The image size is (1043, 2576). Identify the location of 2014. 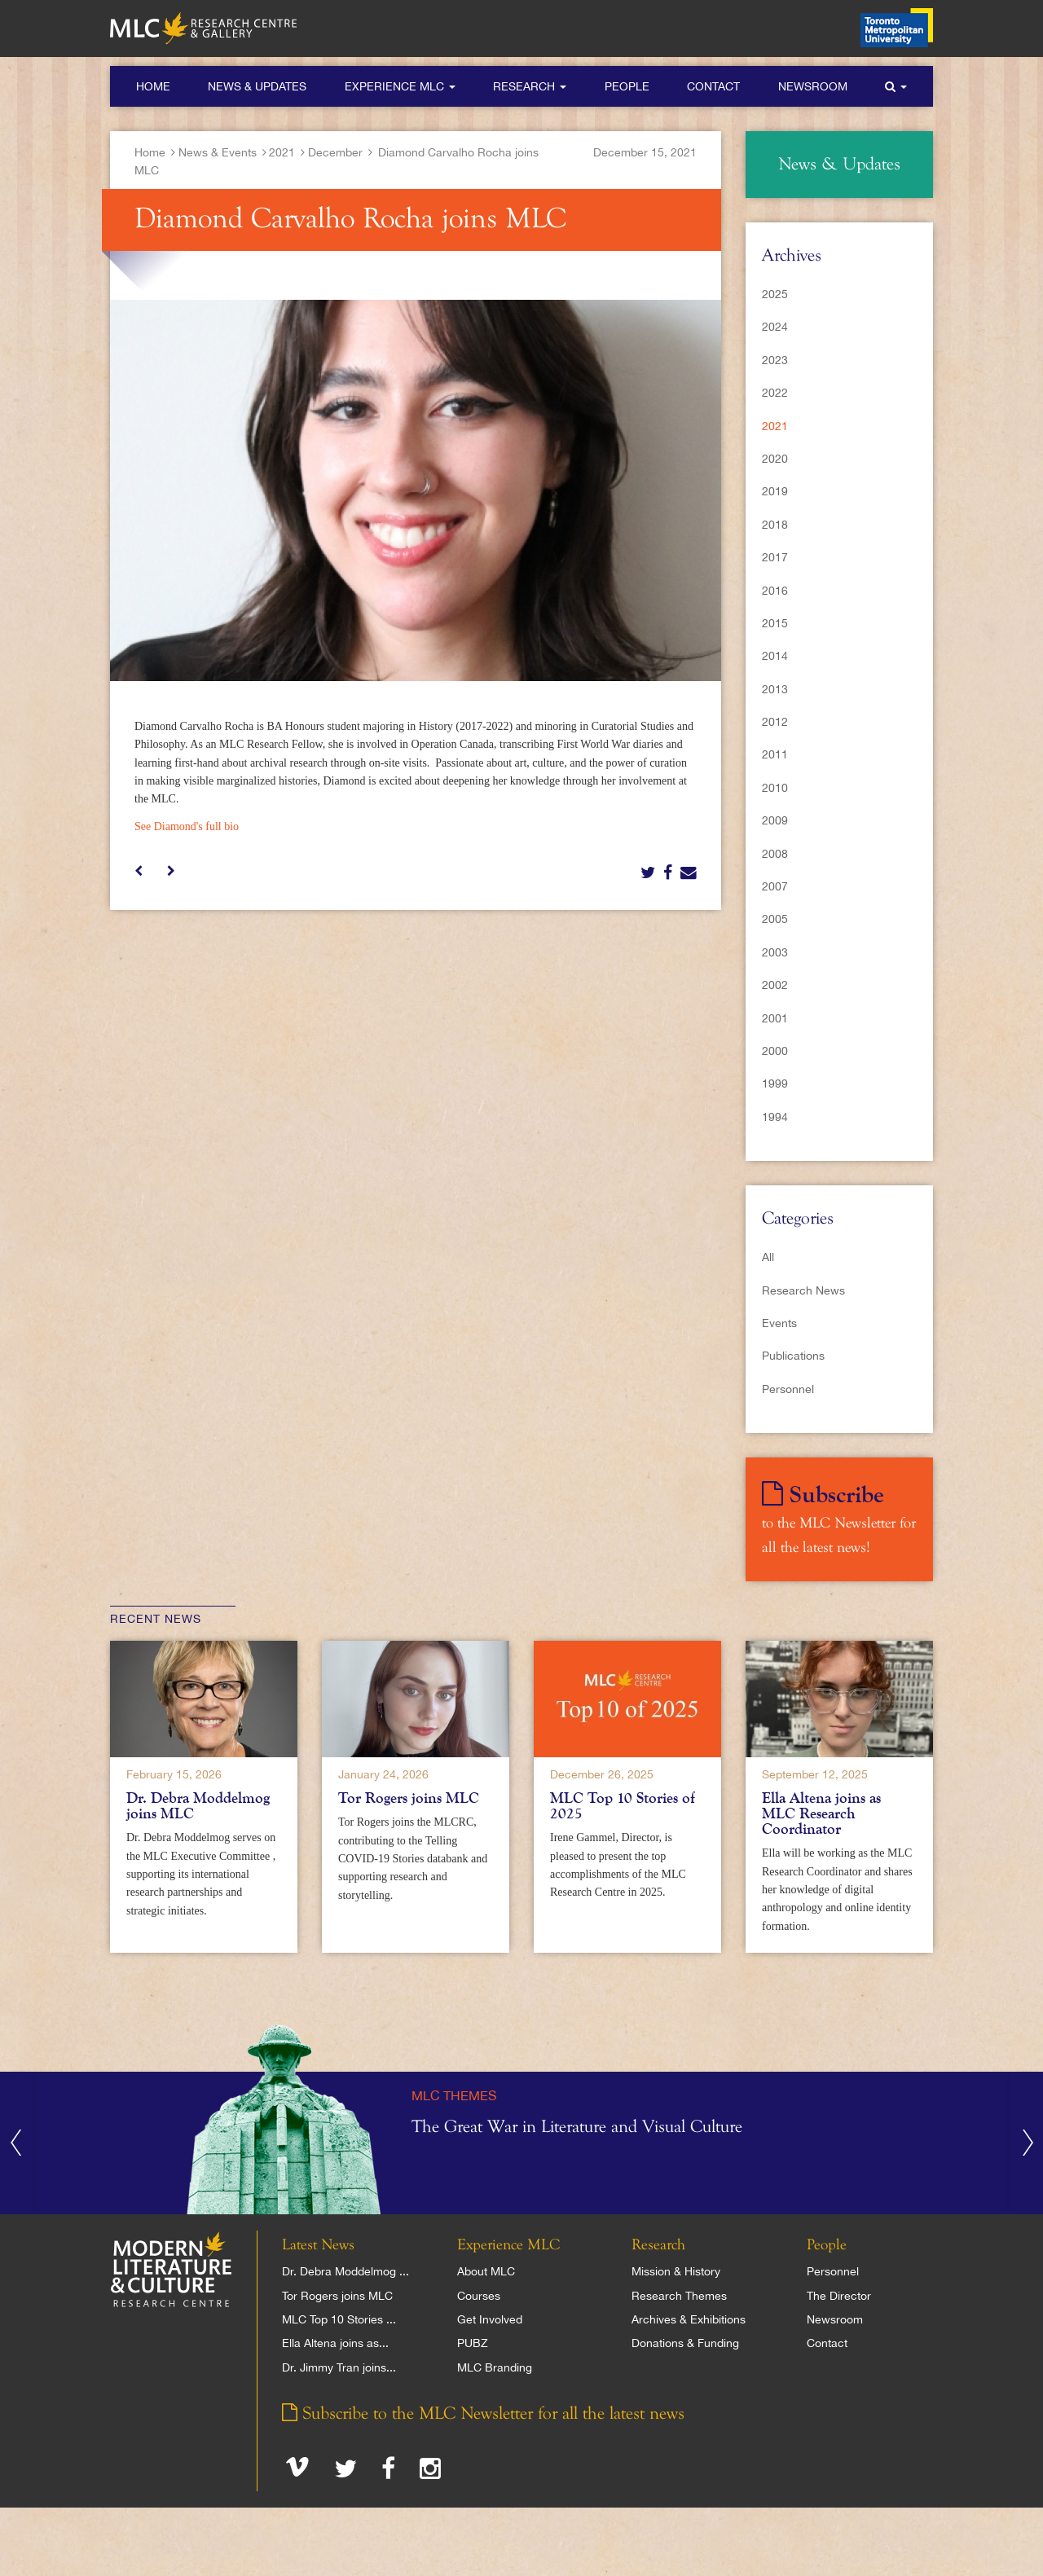
(775, 655).